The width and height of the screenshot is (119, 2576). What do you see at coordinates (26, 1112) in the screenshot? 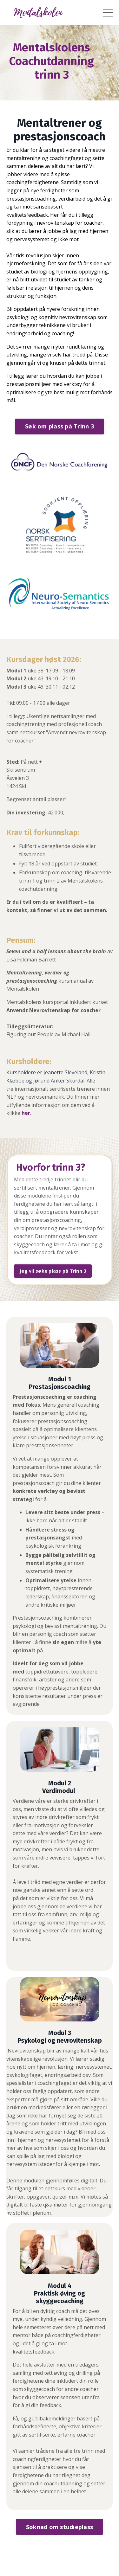
I see `her.` at bounding box center [26, 1112].